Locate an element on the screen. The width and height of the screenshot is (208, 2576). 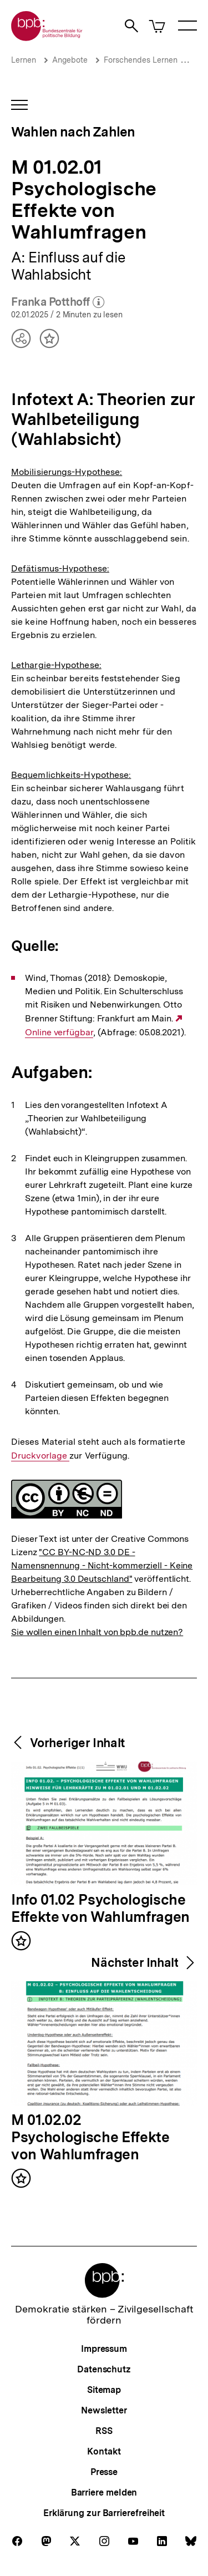
Sie wollen einen Inhalt von bpb.de nutzen? is located at coordinates (97, 1632).